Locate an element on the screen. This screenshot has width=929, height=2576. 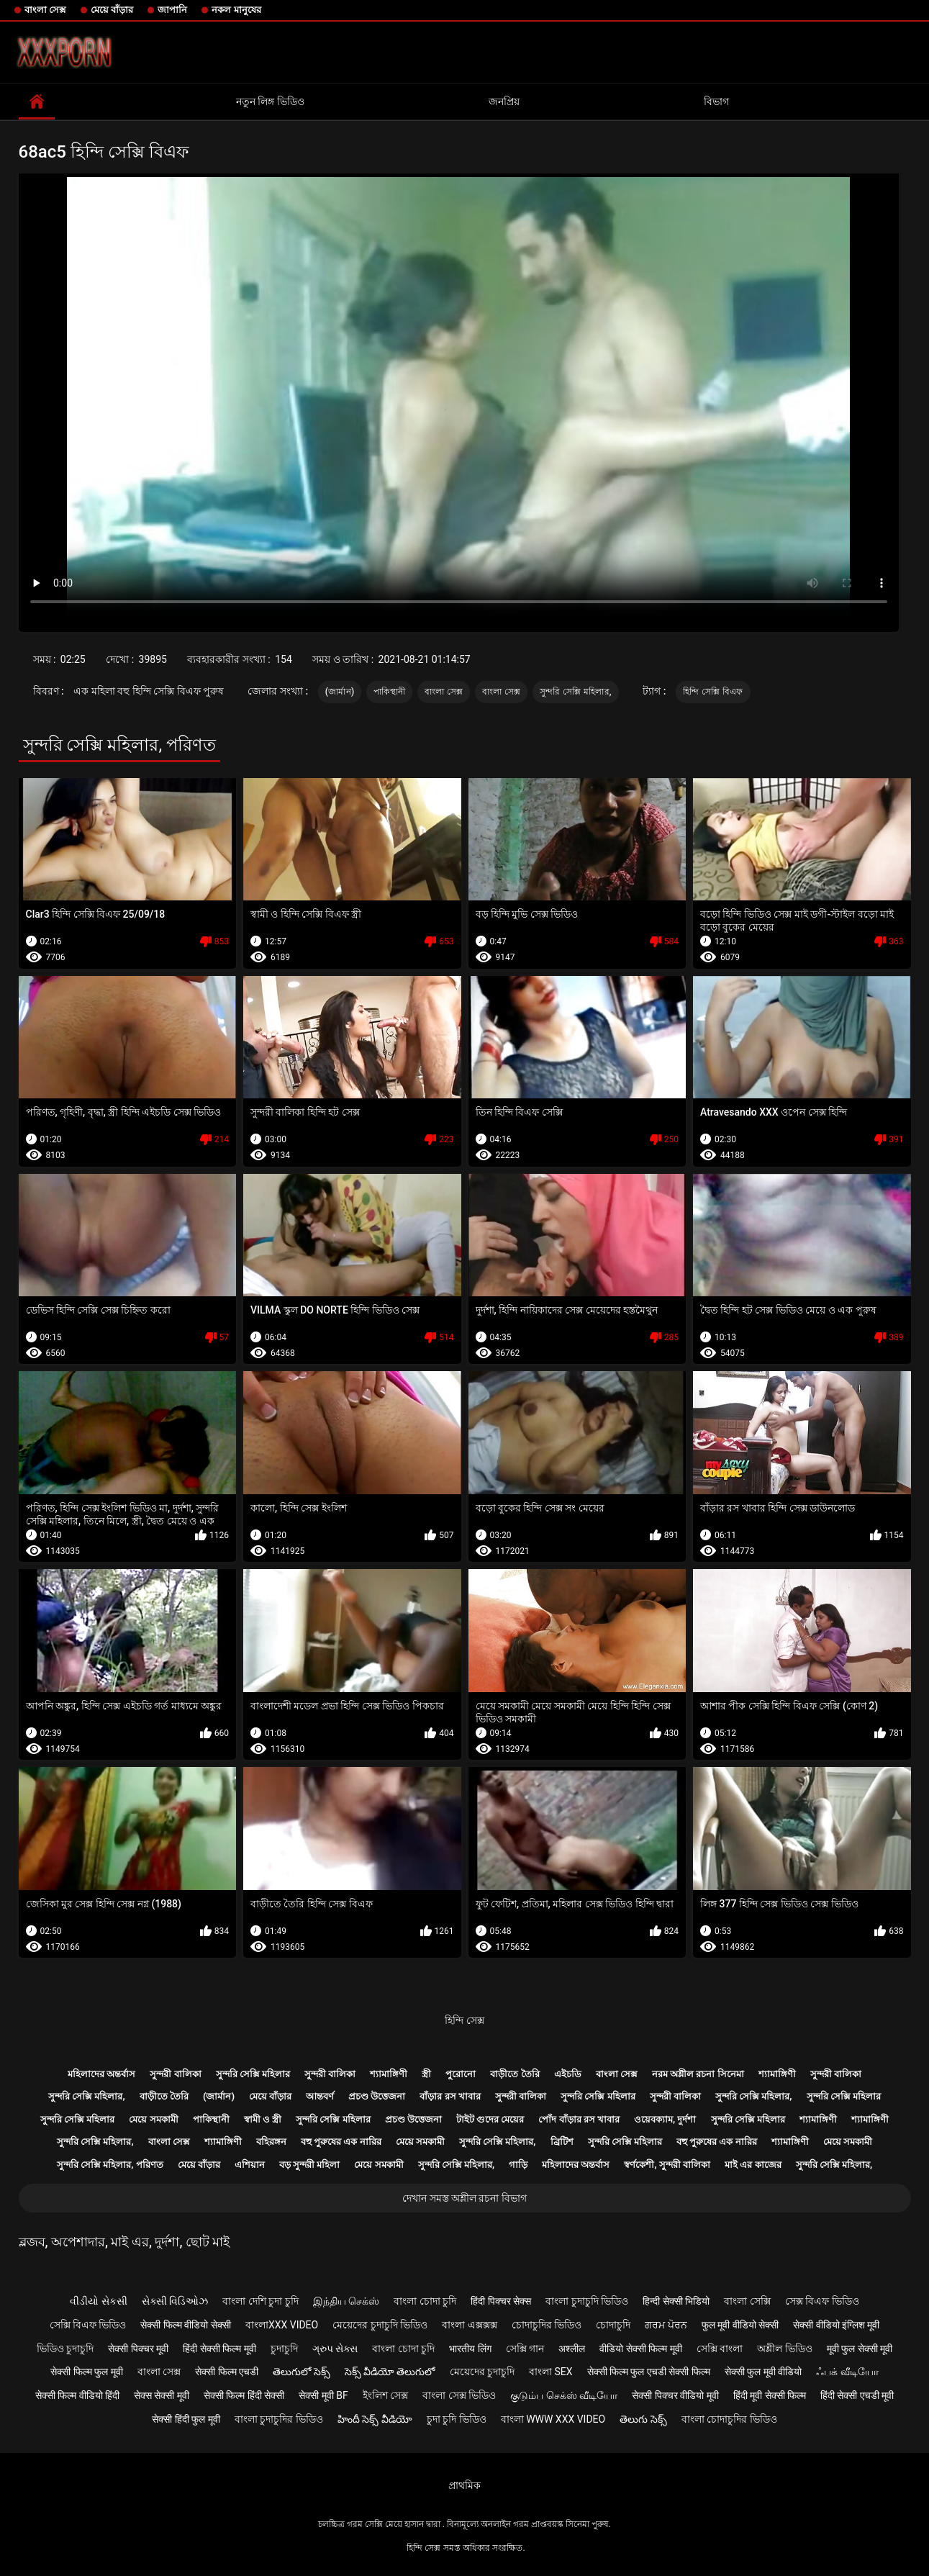
सेक्सी मूवी bf is located at coordinates (323, 2395).